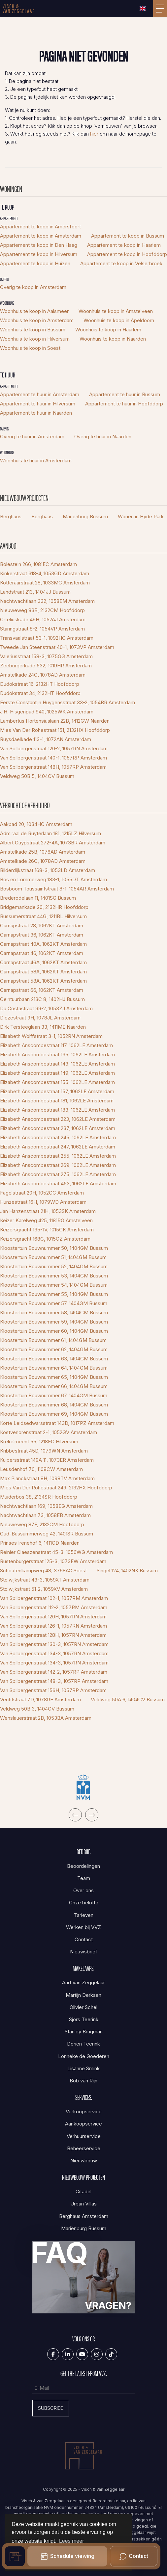 The width and height of the screenshot is (167, 2576). I want to click on Van Spilbergenstraat 102-1, 1057RM Amsterdam, so click(54, 1598).